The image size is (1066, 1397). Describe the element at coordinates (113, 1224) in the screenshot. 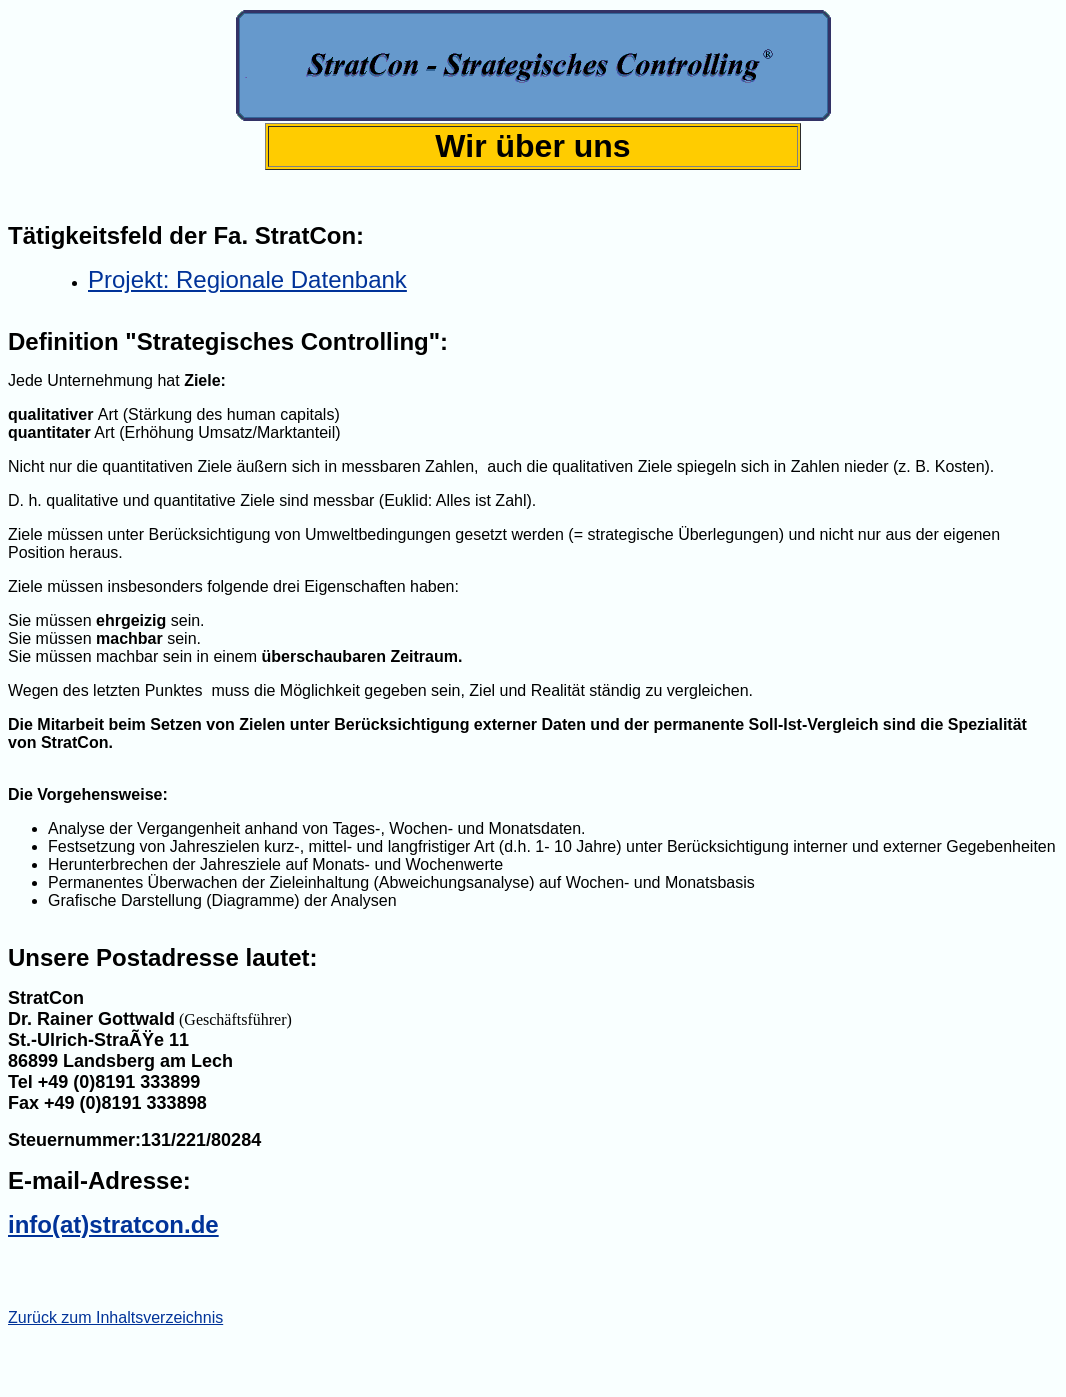

I see `info(at)stratcon.de` at that location.